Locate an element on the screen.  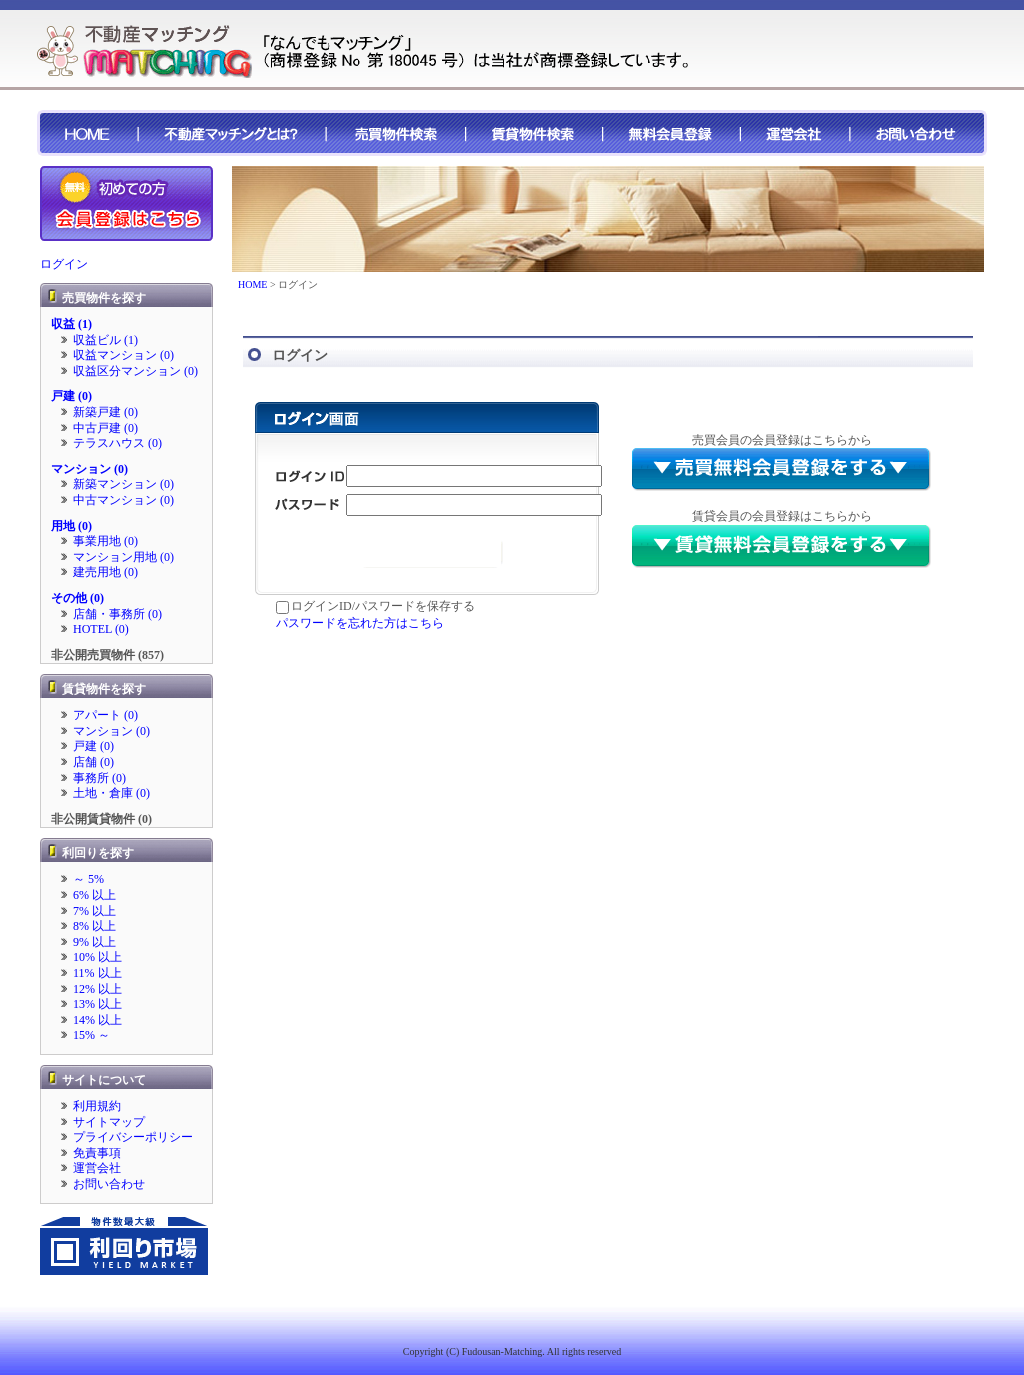
運営会社 is located at coordinates (97, 1168).